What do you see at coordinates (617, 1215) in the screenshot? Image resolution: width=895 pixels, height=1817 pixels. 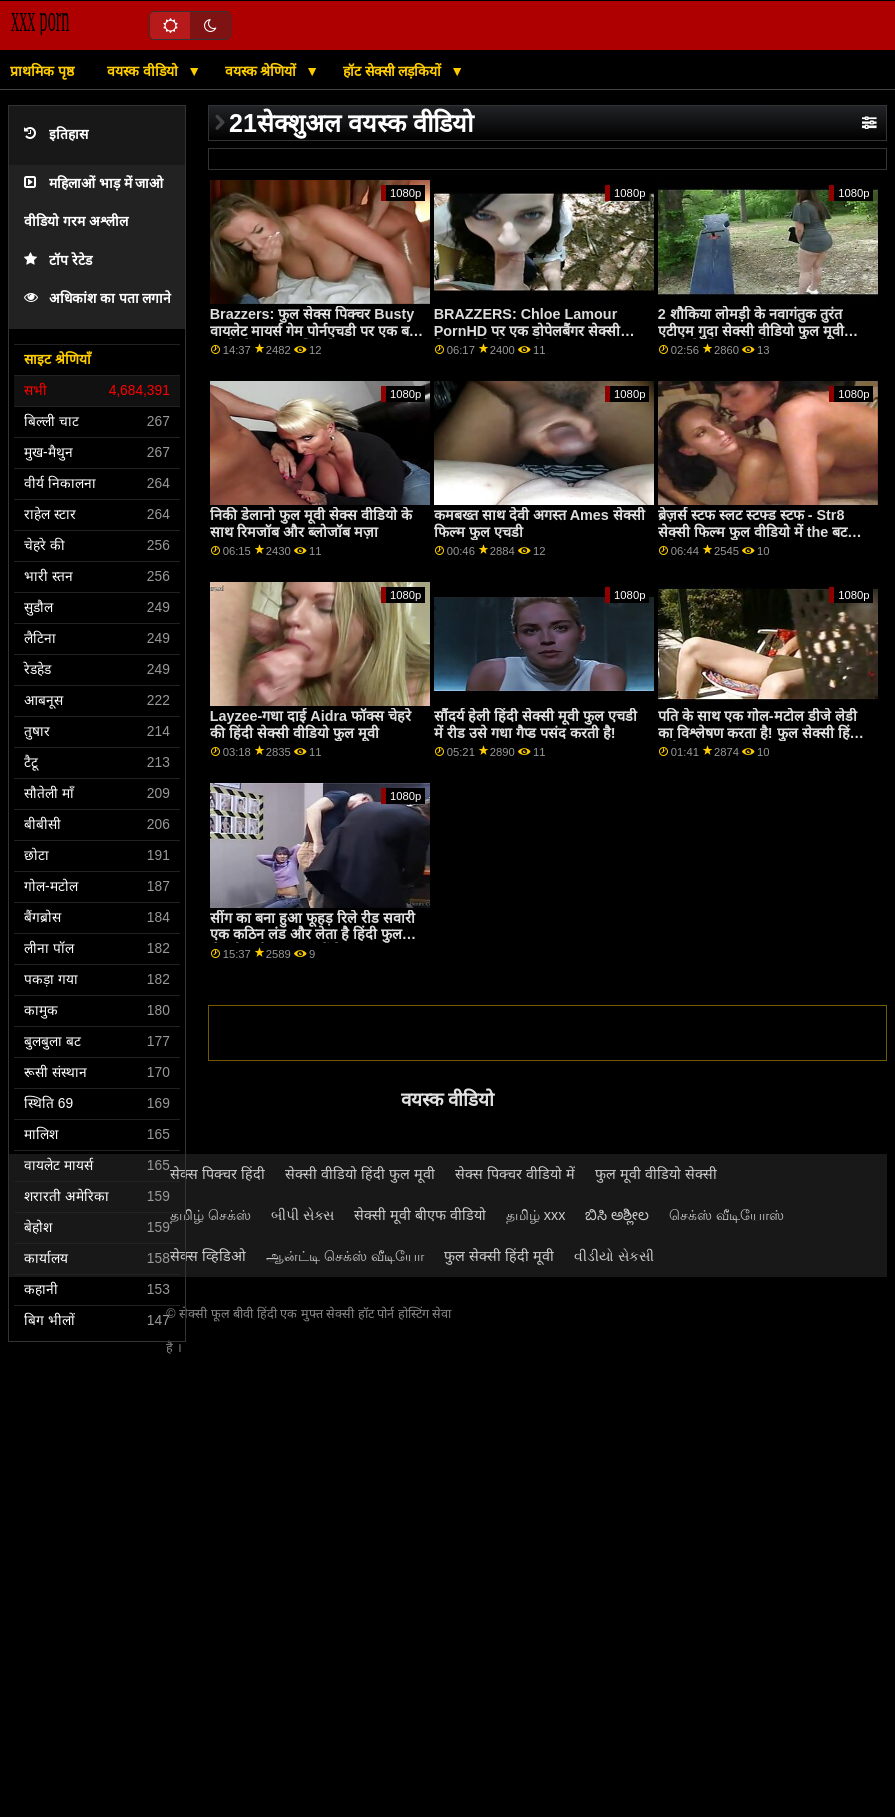 I see `ಬಿಸಿ ಅಶ್ಲೀಲ` at bounding box center [617, 1215].